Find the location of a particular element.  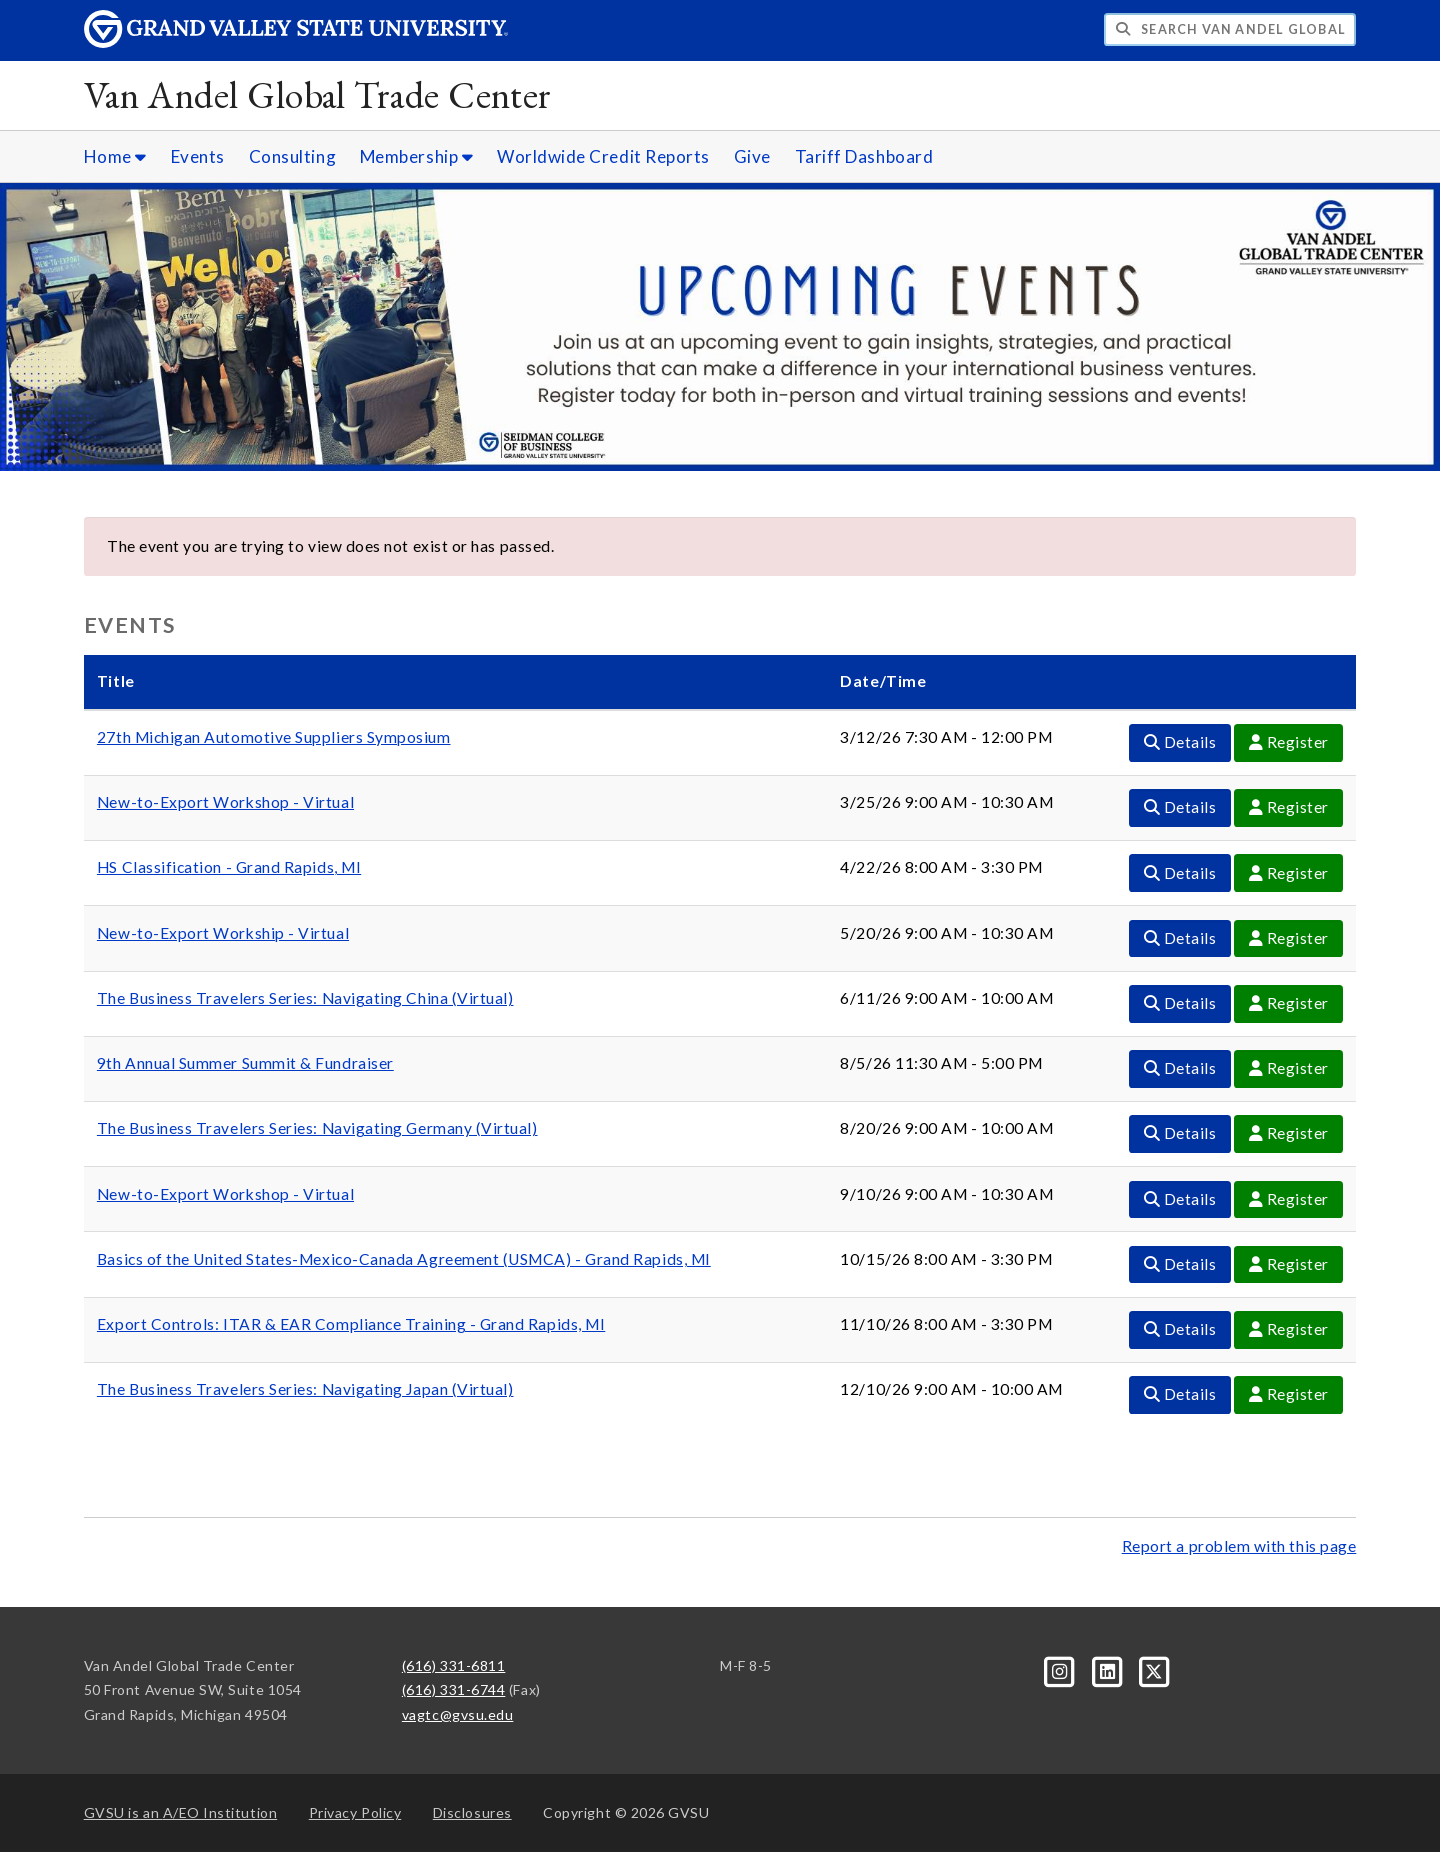

Details [Details For HS Classification - Grand Rapids, MI Event] is located at coordinates (1180, 873).